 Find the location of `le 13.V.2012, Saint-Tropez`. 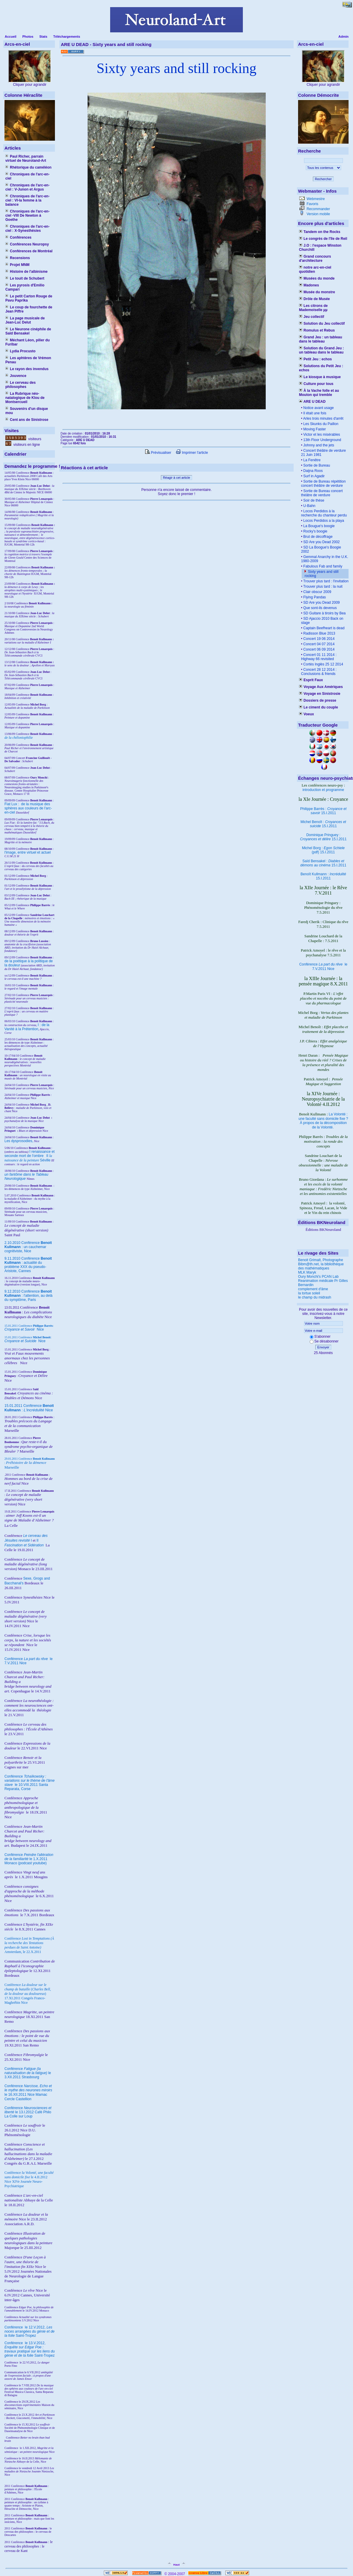

le 13.V.2012, Saint-Tropez is located at coordinates (29, 2349).